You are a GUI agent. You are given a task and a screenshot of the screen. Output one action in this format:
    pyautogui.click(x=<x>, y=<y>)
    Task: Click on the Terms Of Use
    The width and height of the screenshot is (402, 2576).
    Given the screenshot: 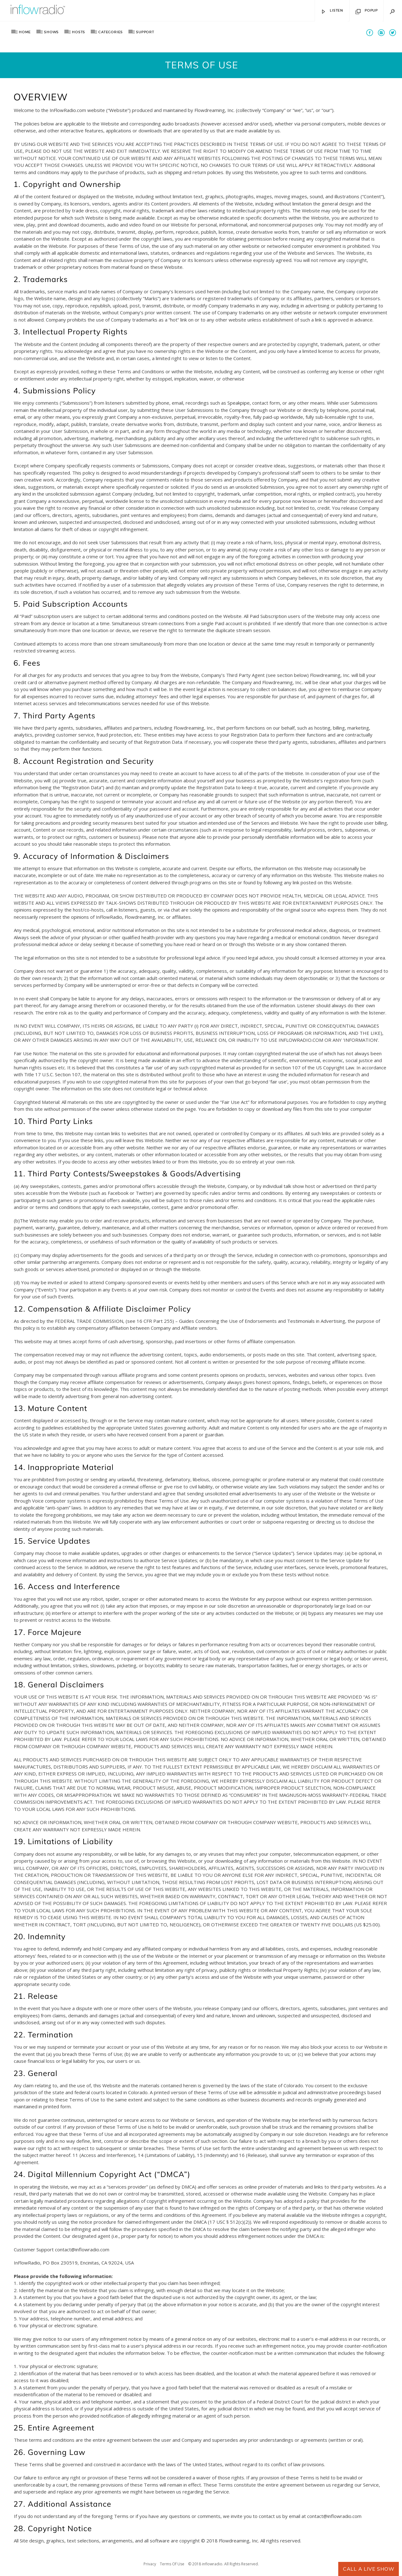 What is the action you would take?
    pyautogui.click(x=172, y=2564)
    